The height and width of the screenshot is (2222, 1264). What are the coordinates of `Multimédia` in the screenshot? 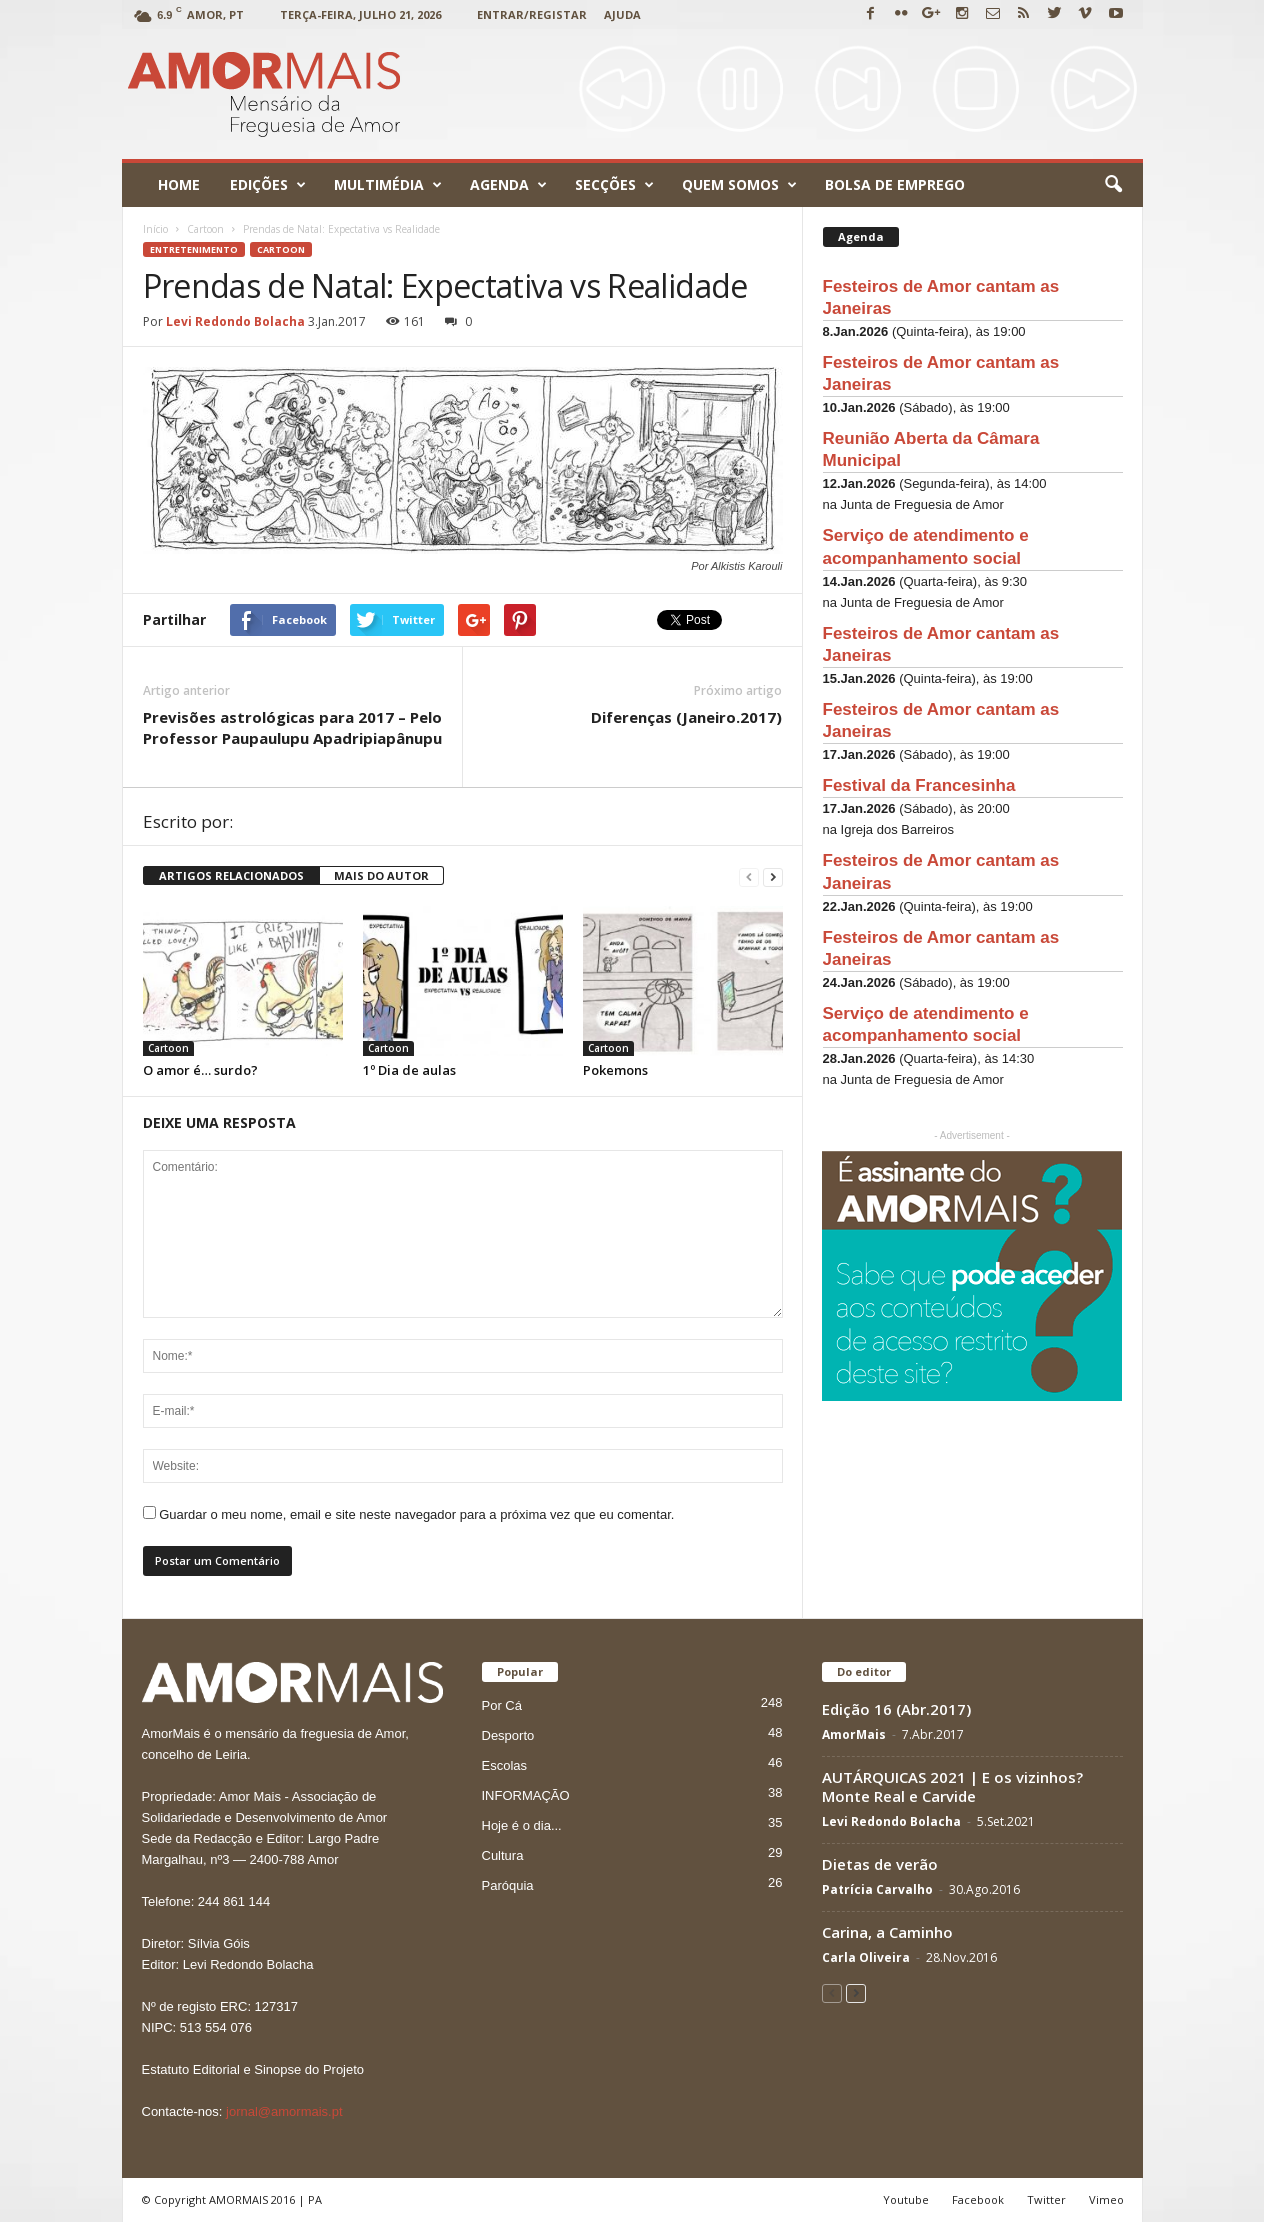 It's located at (388, 185).